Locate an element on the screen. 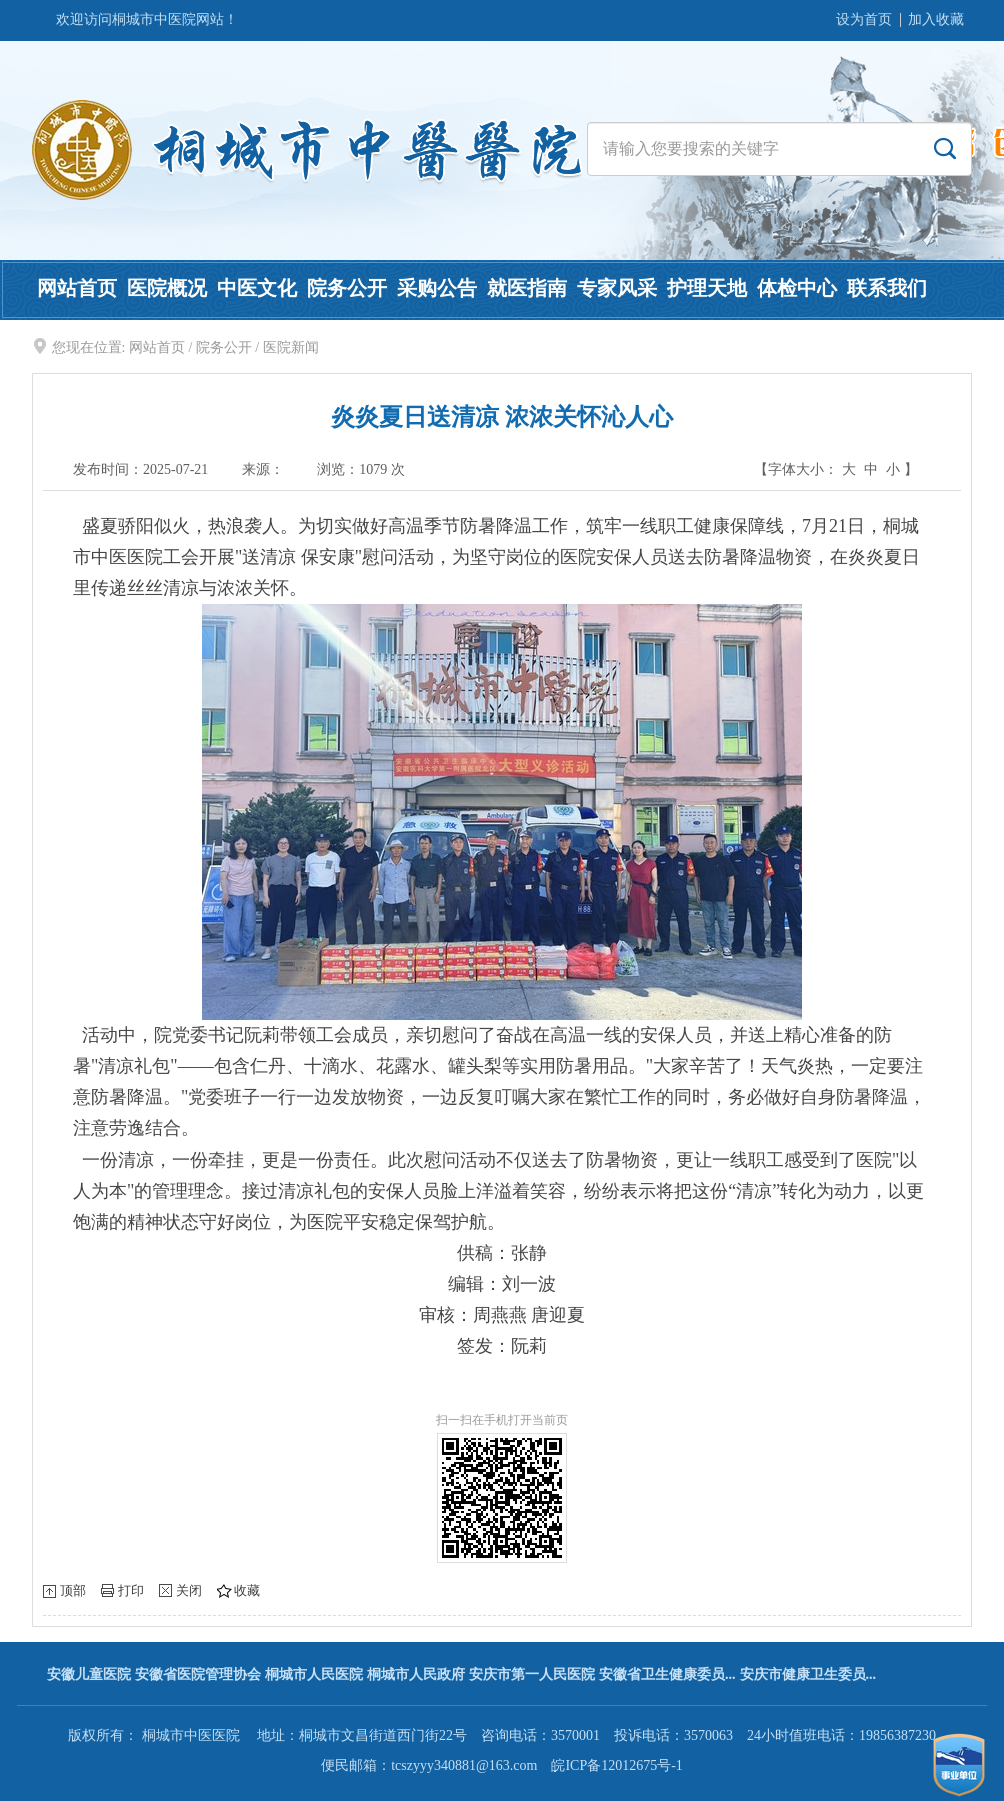  安庆市健康卫生委员... is located at coordinates (808, 1674).